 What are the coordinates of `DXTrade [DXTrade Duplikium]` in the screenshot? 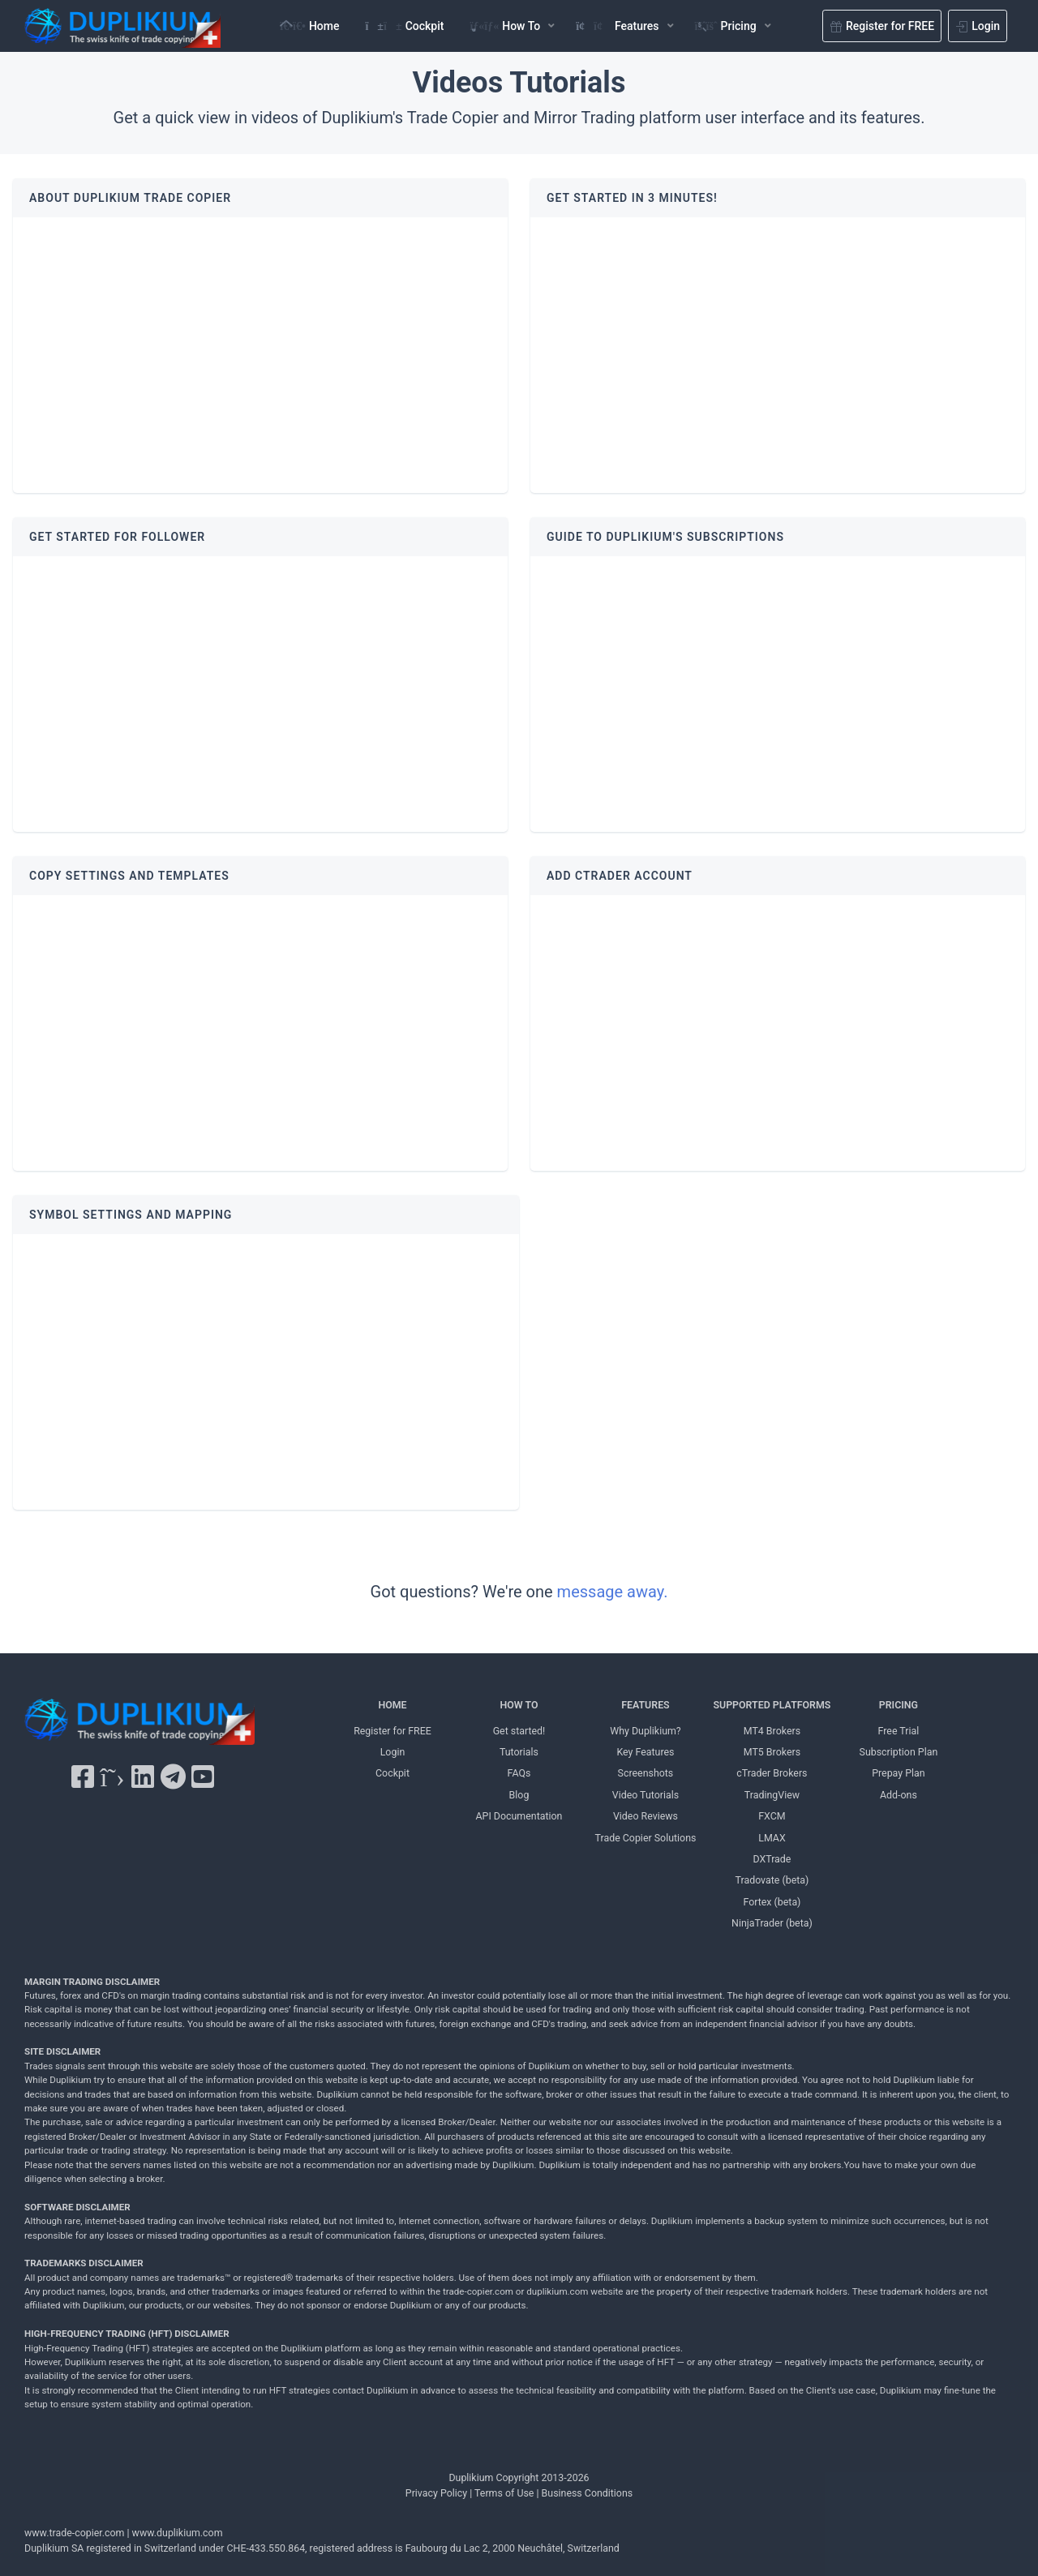 It's located at (772, 1859).